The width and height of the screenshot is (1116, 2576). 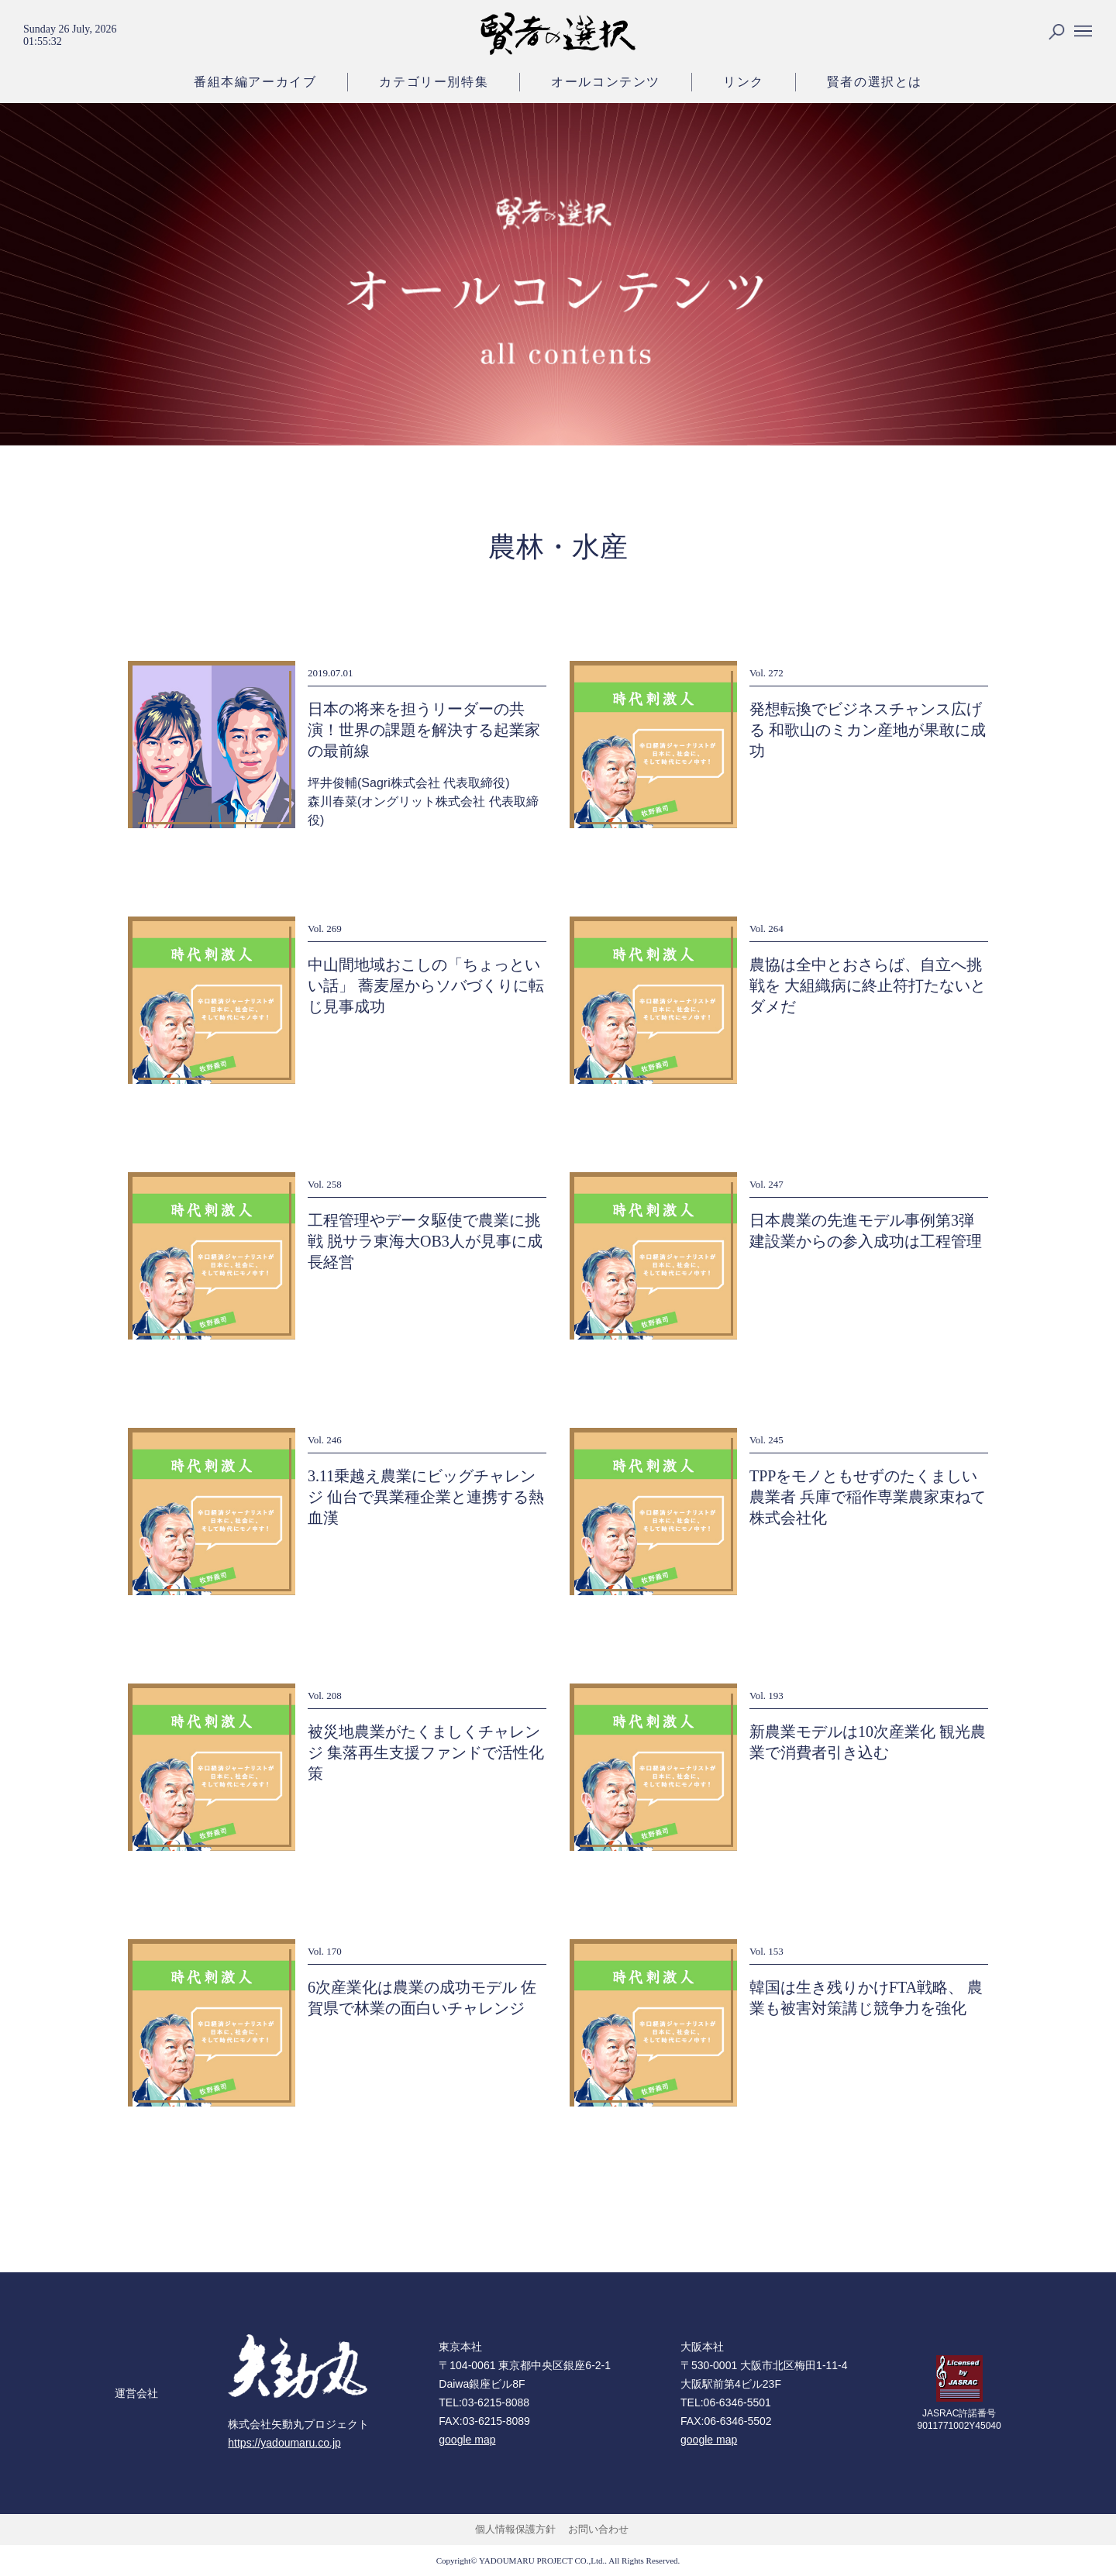 What do you see at coordinates (425, 1241) in the screenshot?
I see `工程管理やデータ駆使で農業に挑戦 脱サラ東海大OB3人が見事に成長経営` at bounding box center [425, 1241].